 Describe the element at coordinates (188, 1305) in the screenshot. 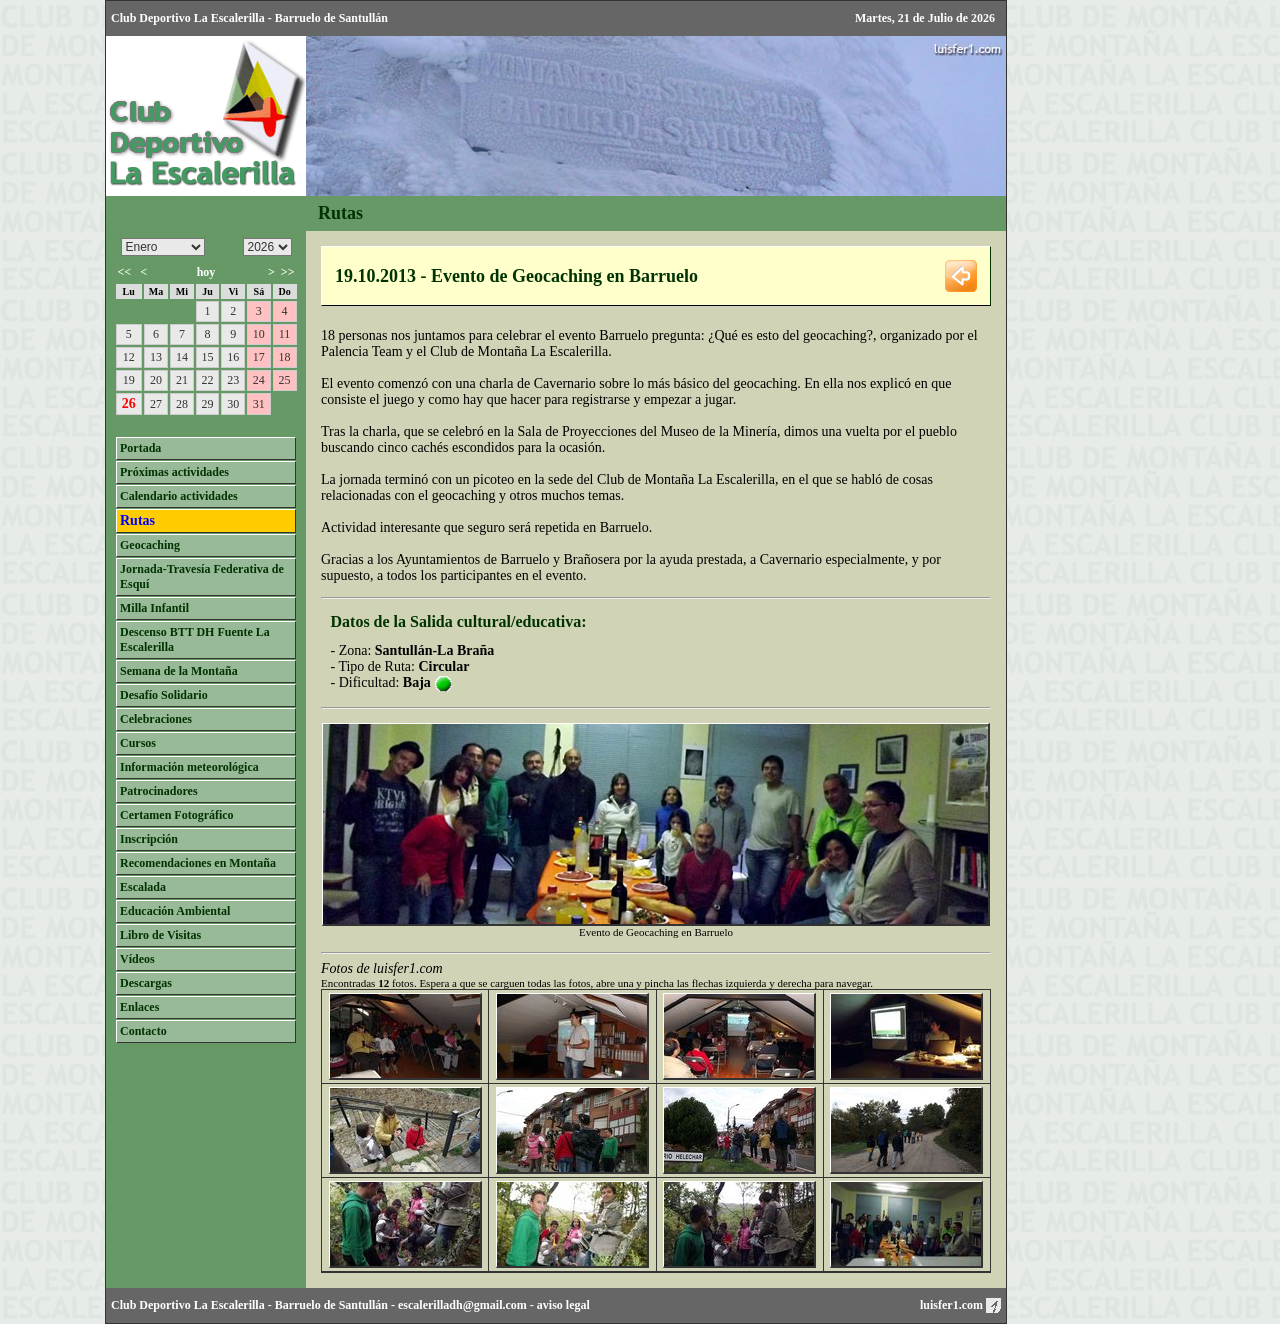

I see `Club Deportivo La Escalerilla` at that location.